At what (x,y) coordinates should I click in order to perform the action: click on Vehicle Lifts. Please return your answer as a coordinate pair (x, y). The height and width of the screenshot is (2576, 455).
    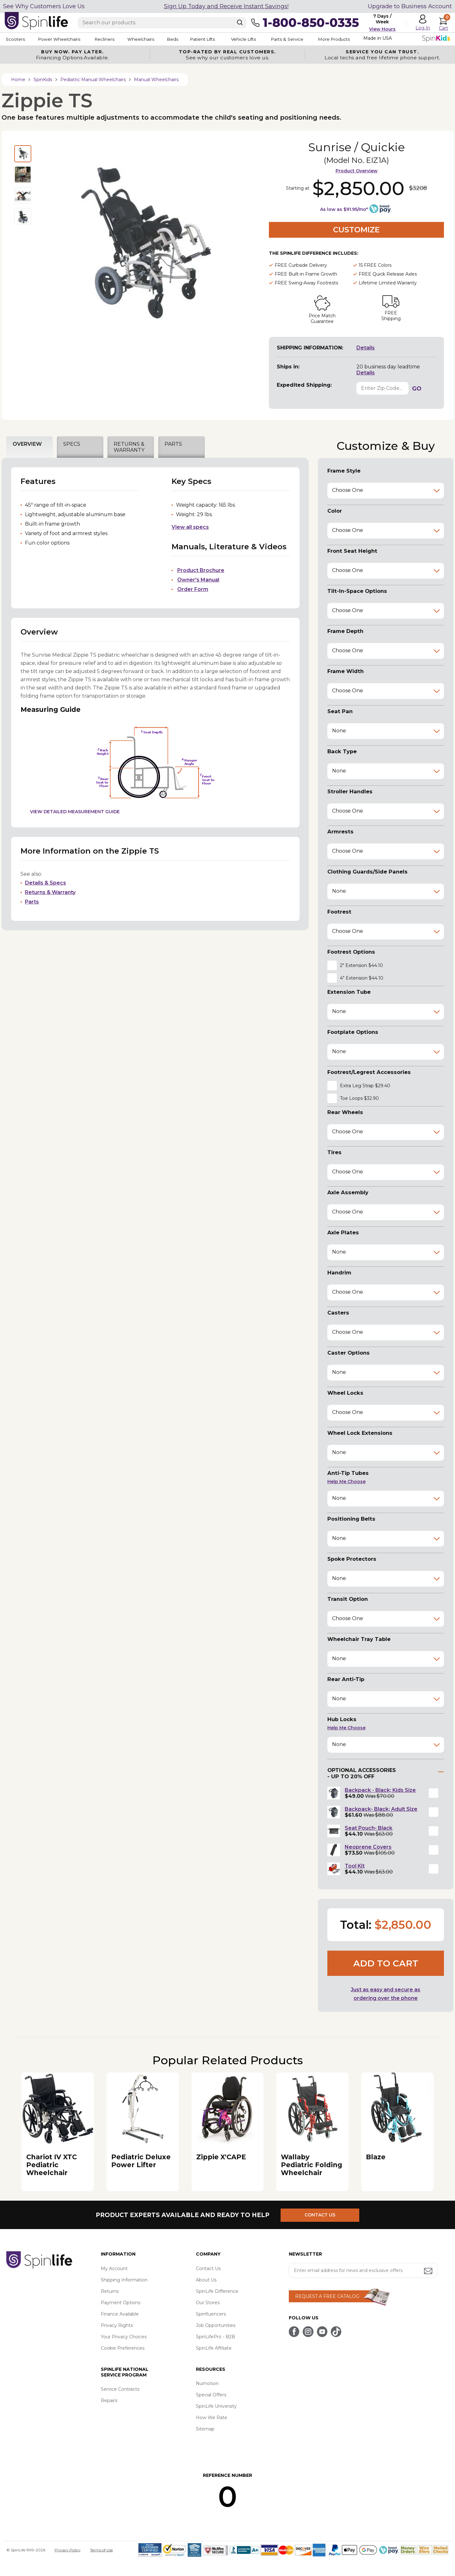
    Looking at the image, I should click on (268, 39).